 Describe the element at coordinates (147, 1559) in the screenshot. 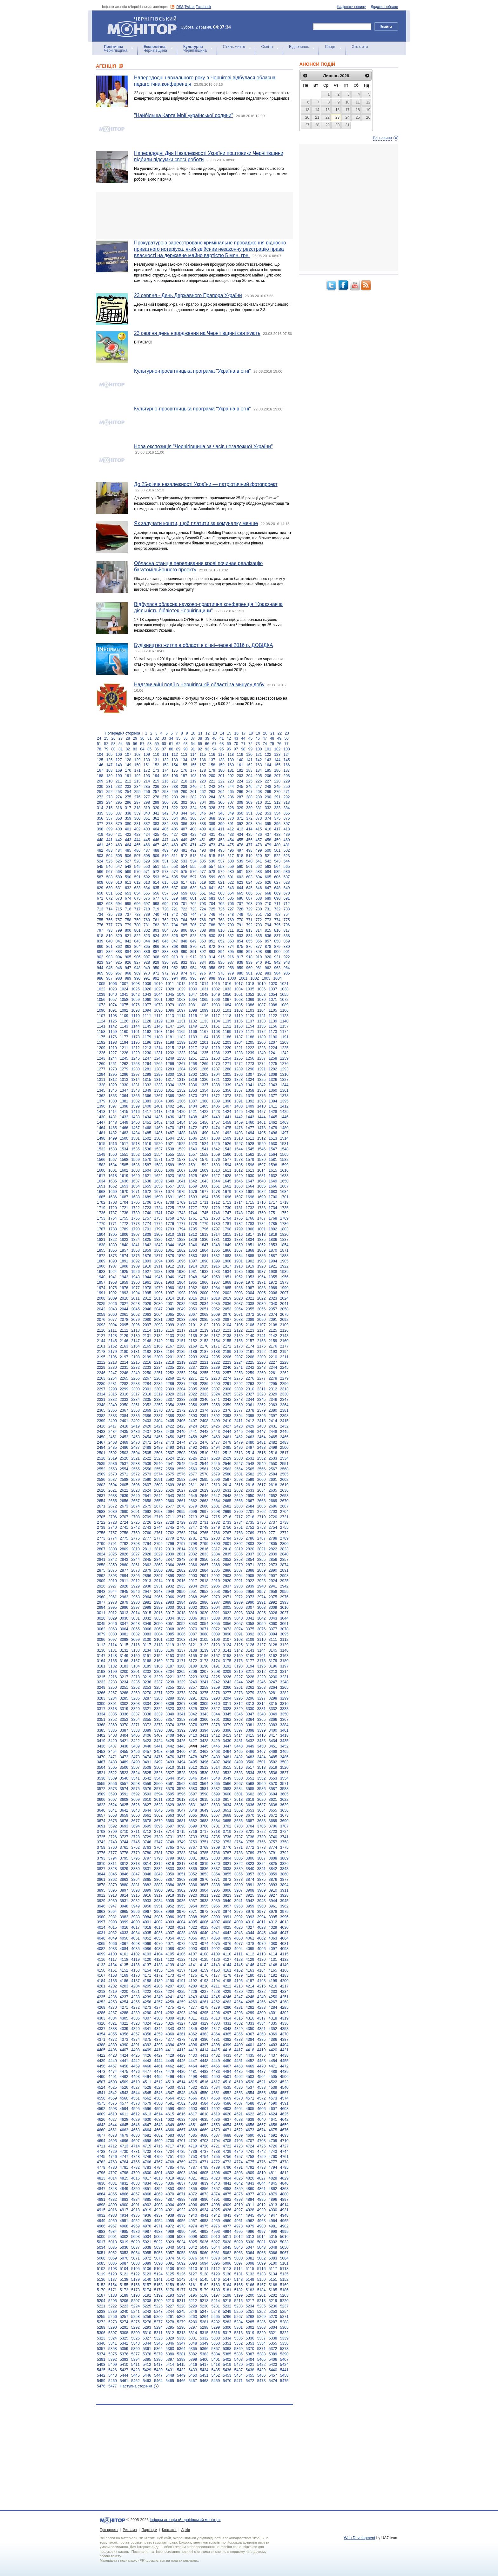

I see `2845` at that location.